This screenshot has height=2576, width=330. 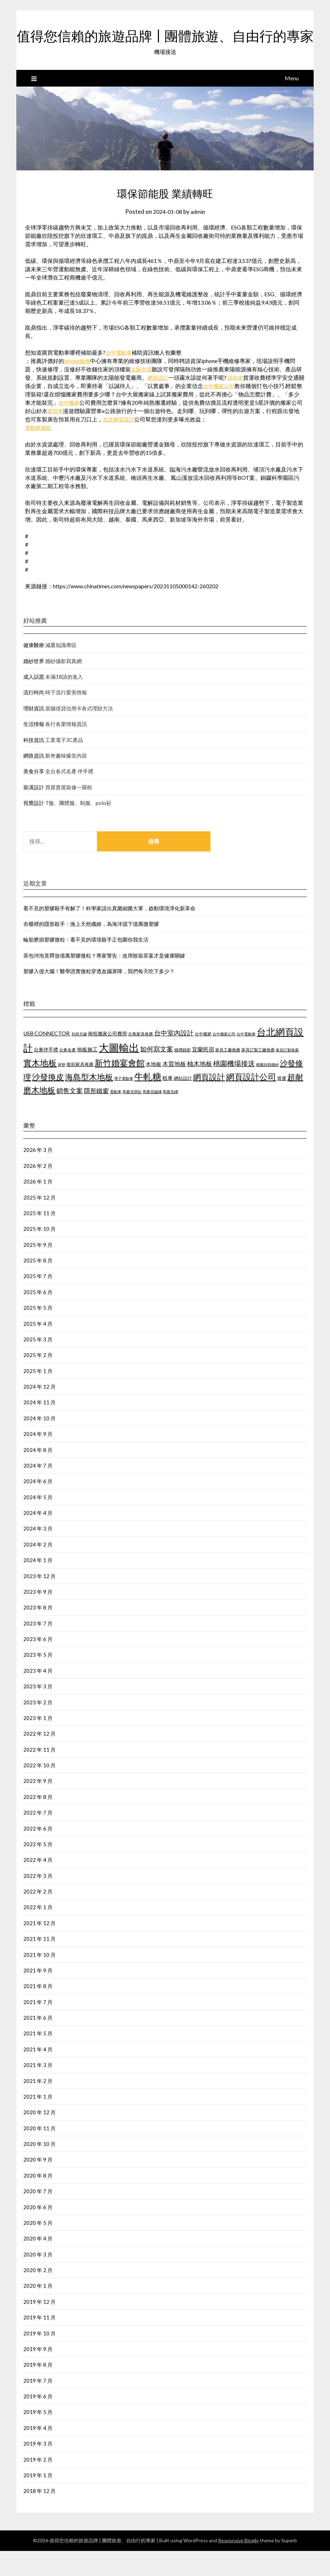 What do you see at coordinates (33, 701) in the screenshot?
I see `成人話題` at bounding box center [33, 701].